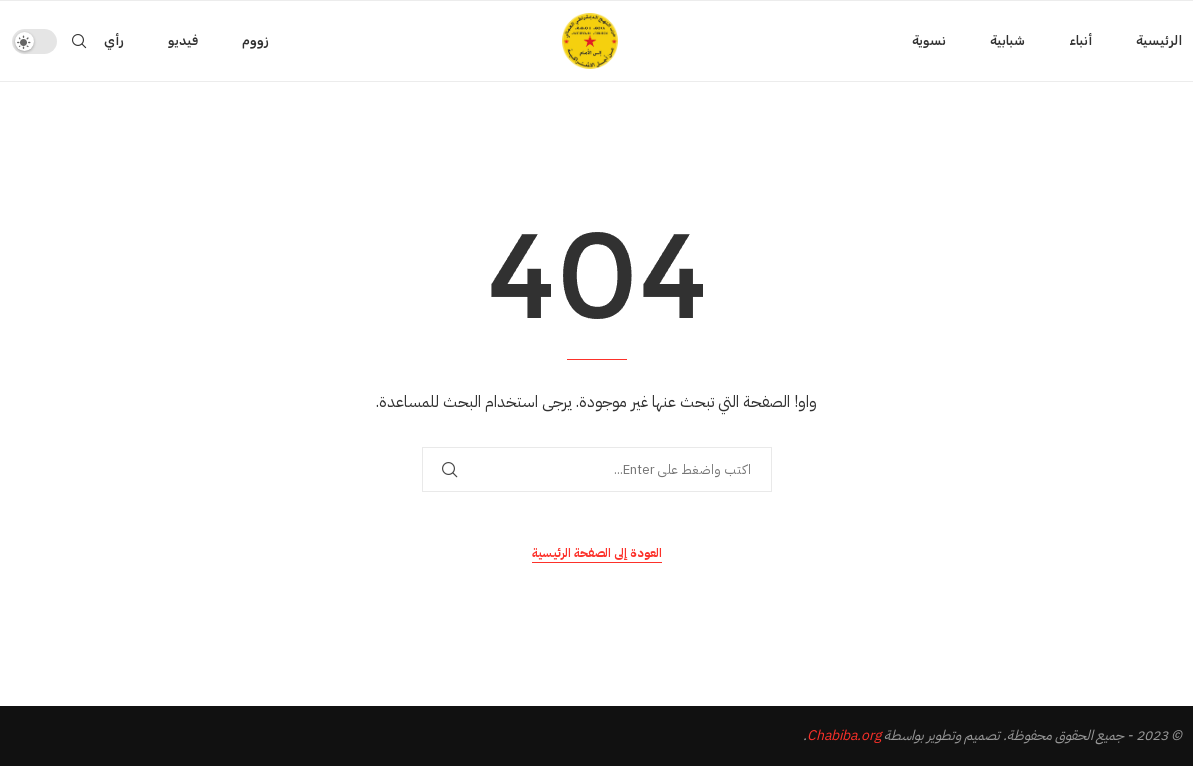  What do you see at coordinates (844, 735) in the screenshot?
I see `Chabiba.org` at bounding box center [844, 735].